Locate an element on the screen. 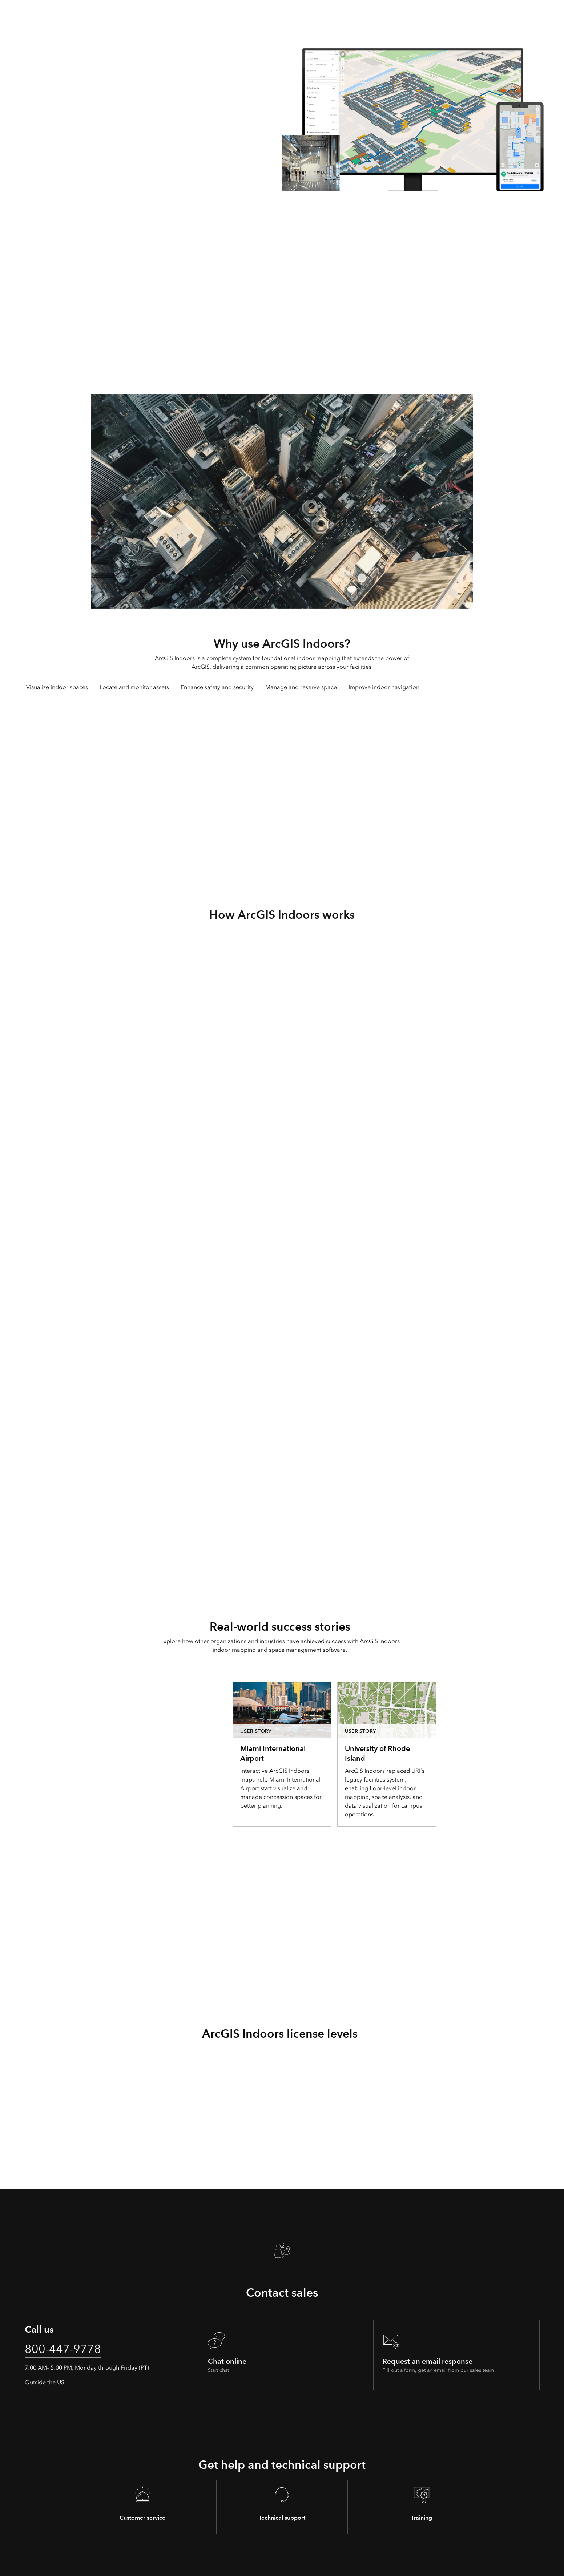 The width and height of the screenshot is (564, 2576). Locate and monitor assets [tab] is located at coordinates (134, 687).